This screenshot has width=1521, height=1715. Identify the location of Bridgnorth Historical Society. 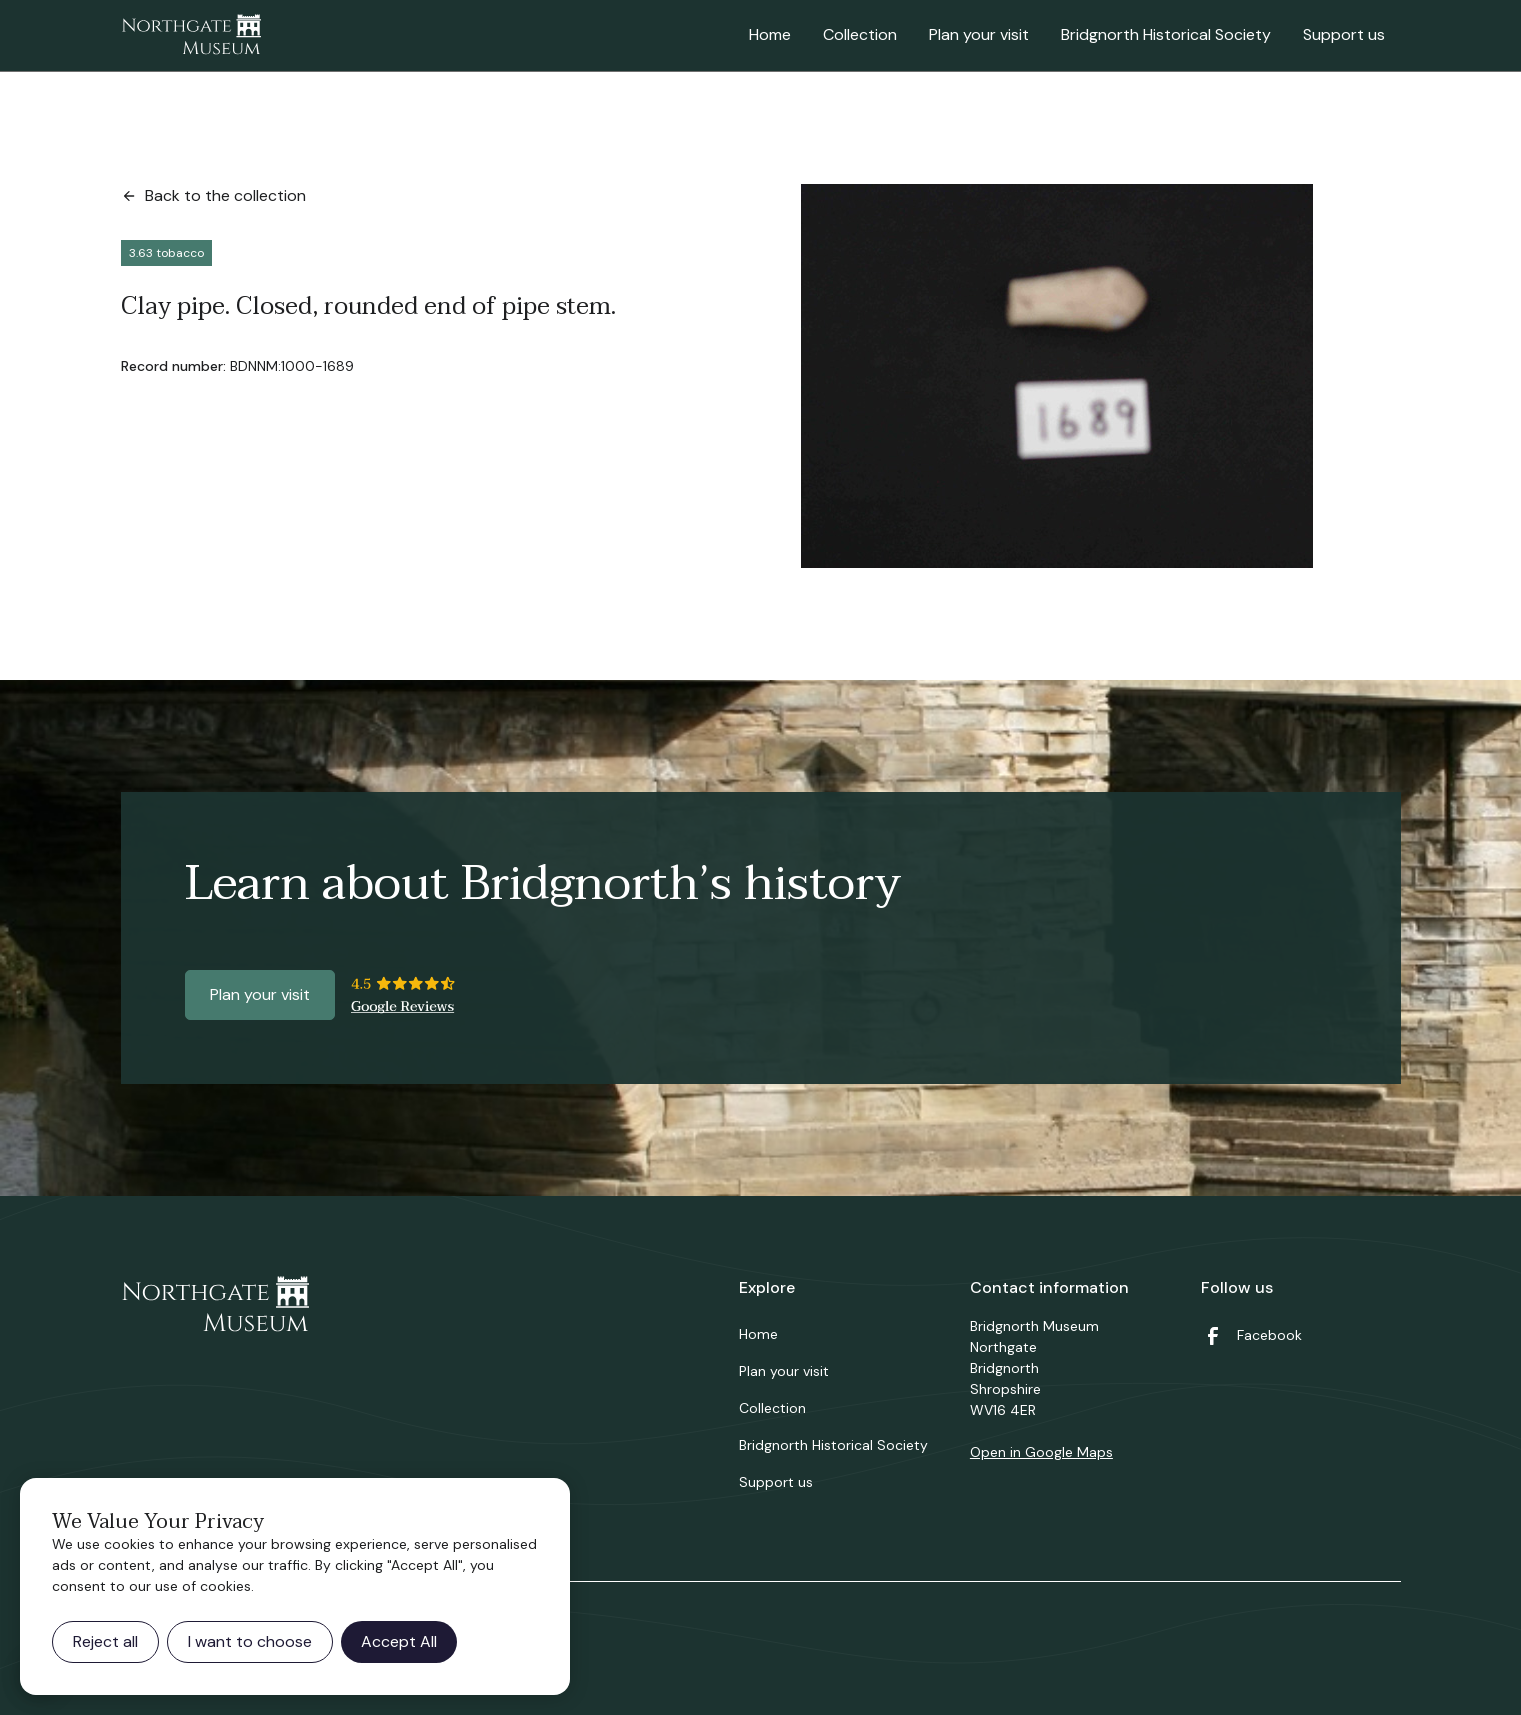
(1166, 34).